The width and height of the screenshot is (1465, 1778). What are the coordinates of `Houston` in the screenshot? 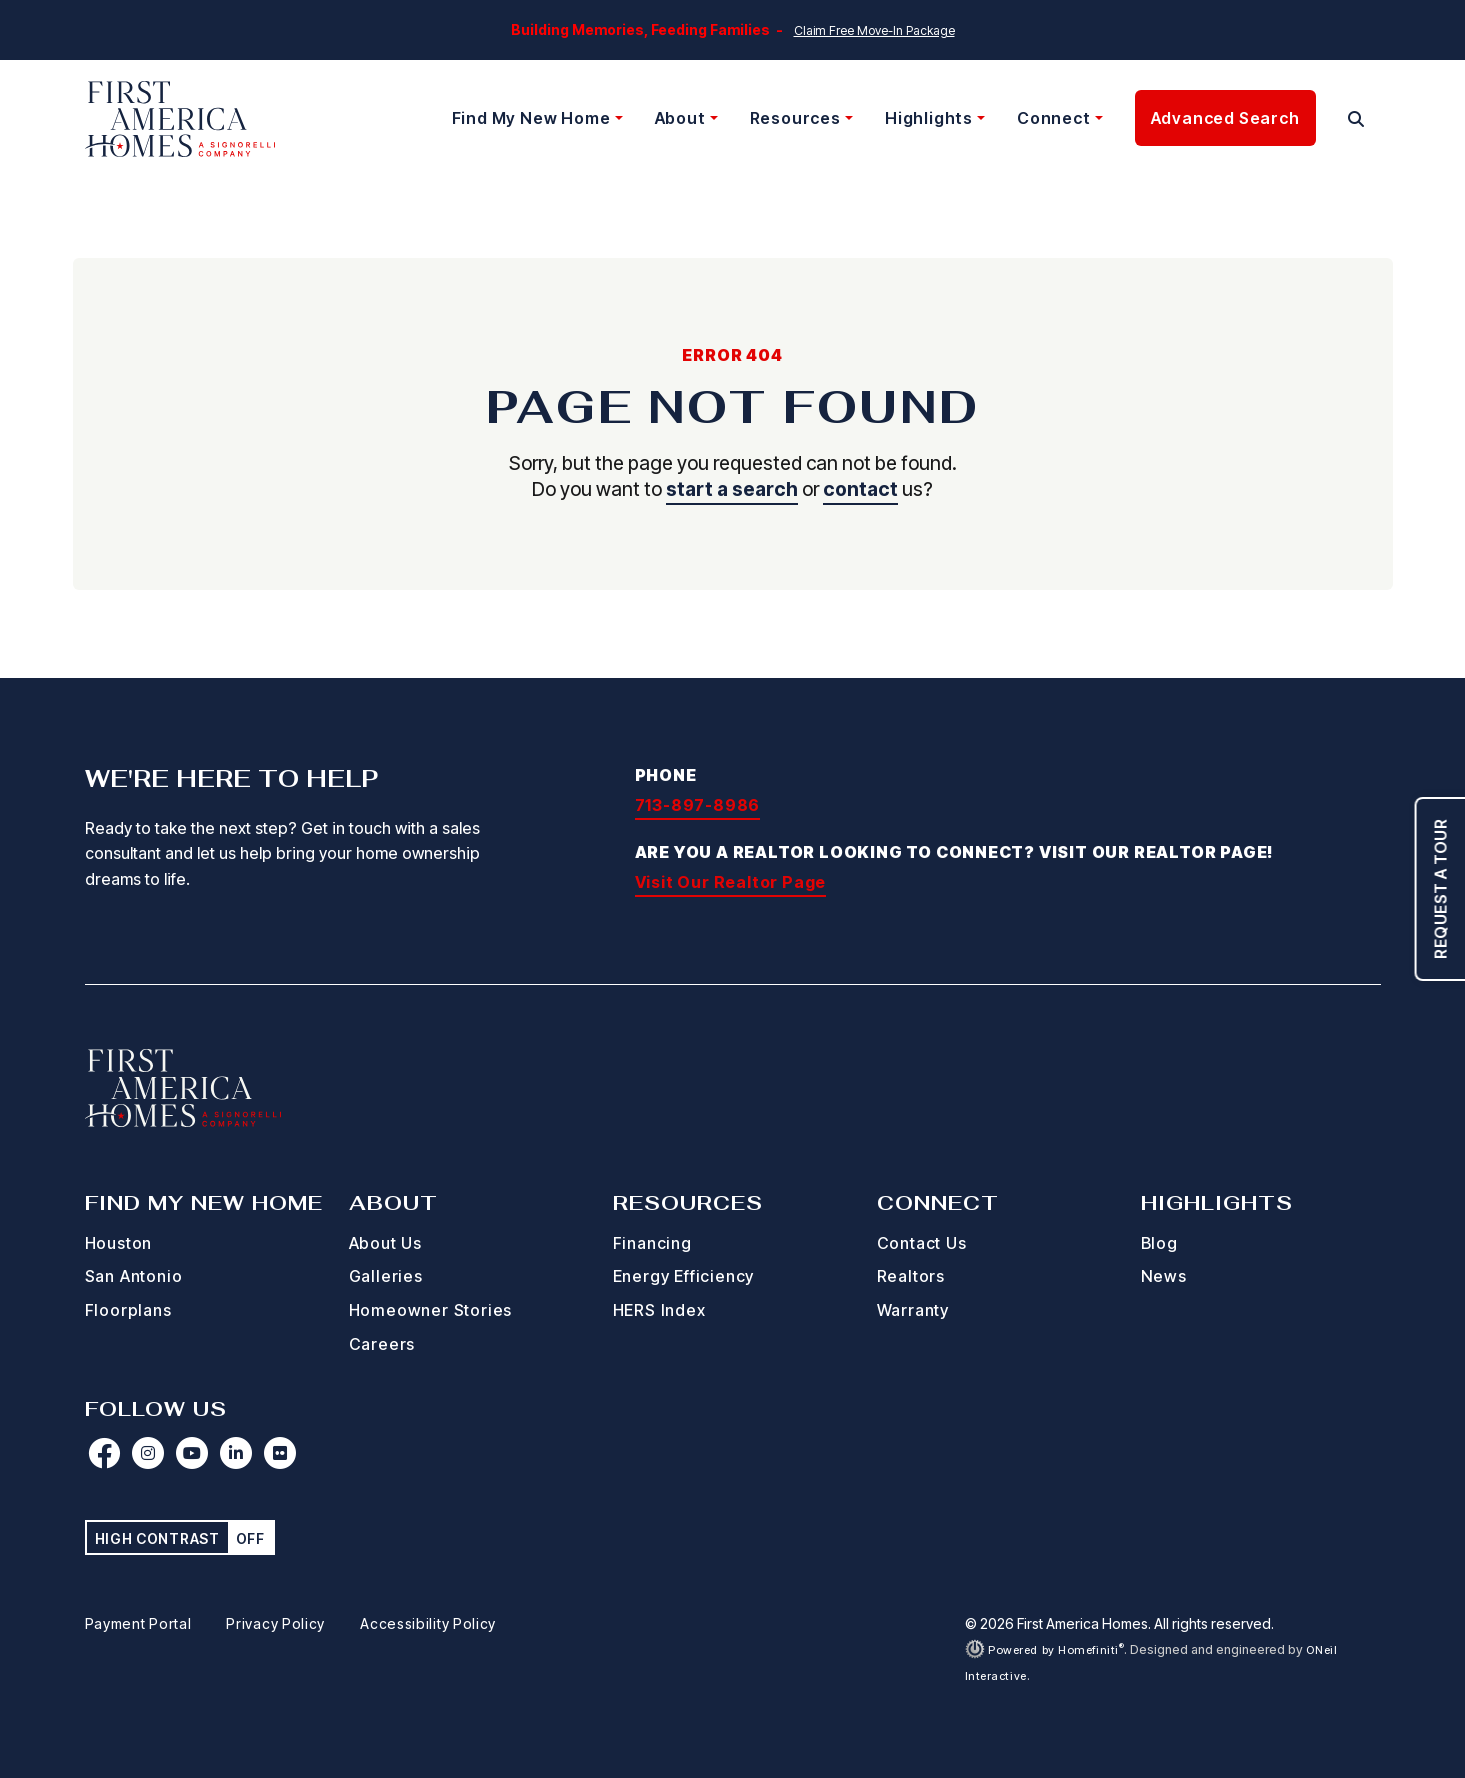 It's located at (119, 1243).